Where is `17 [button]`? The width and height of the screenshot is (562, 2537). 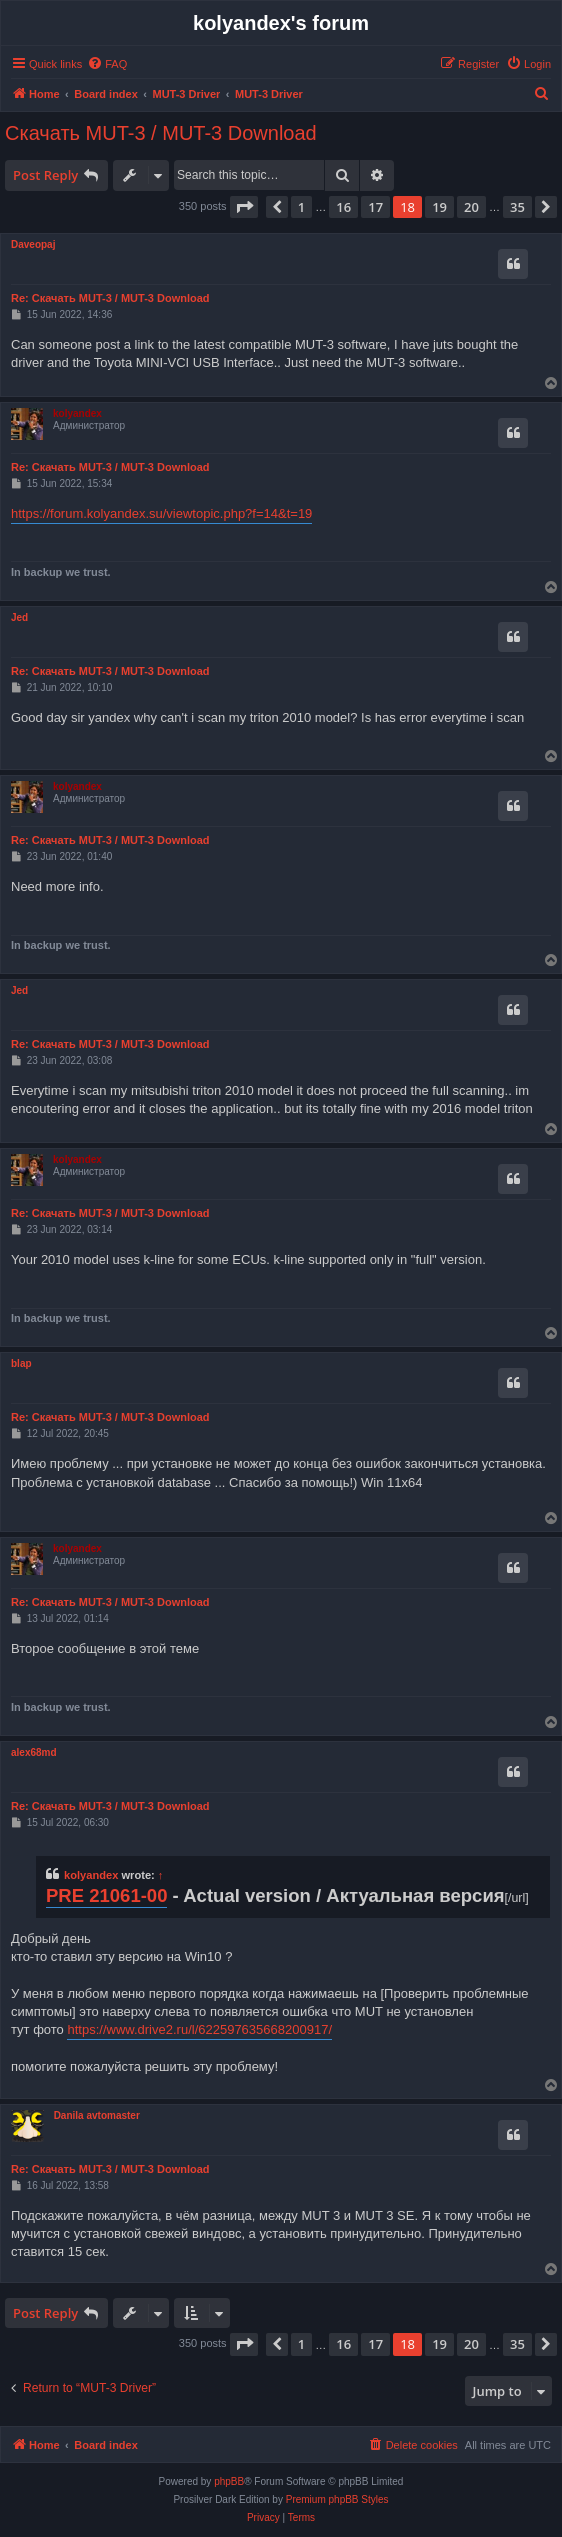 17 [button] is located at coordinates (375, 207).